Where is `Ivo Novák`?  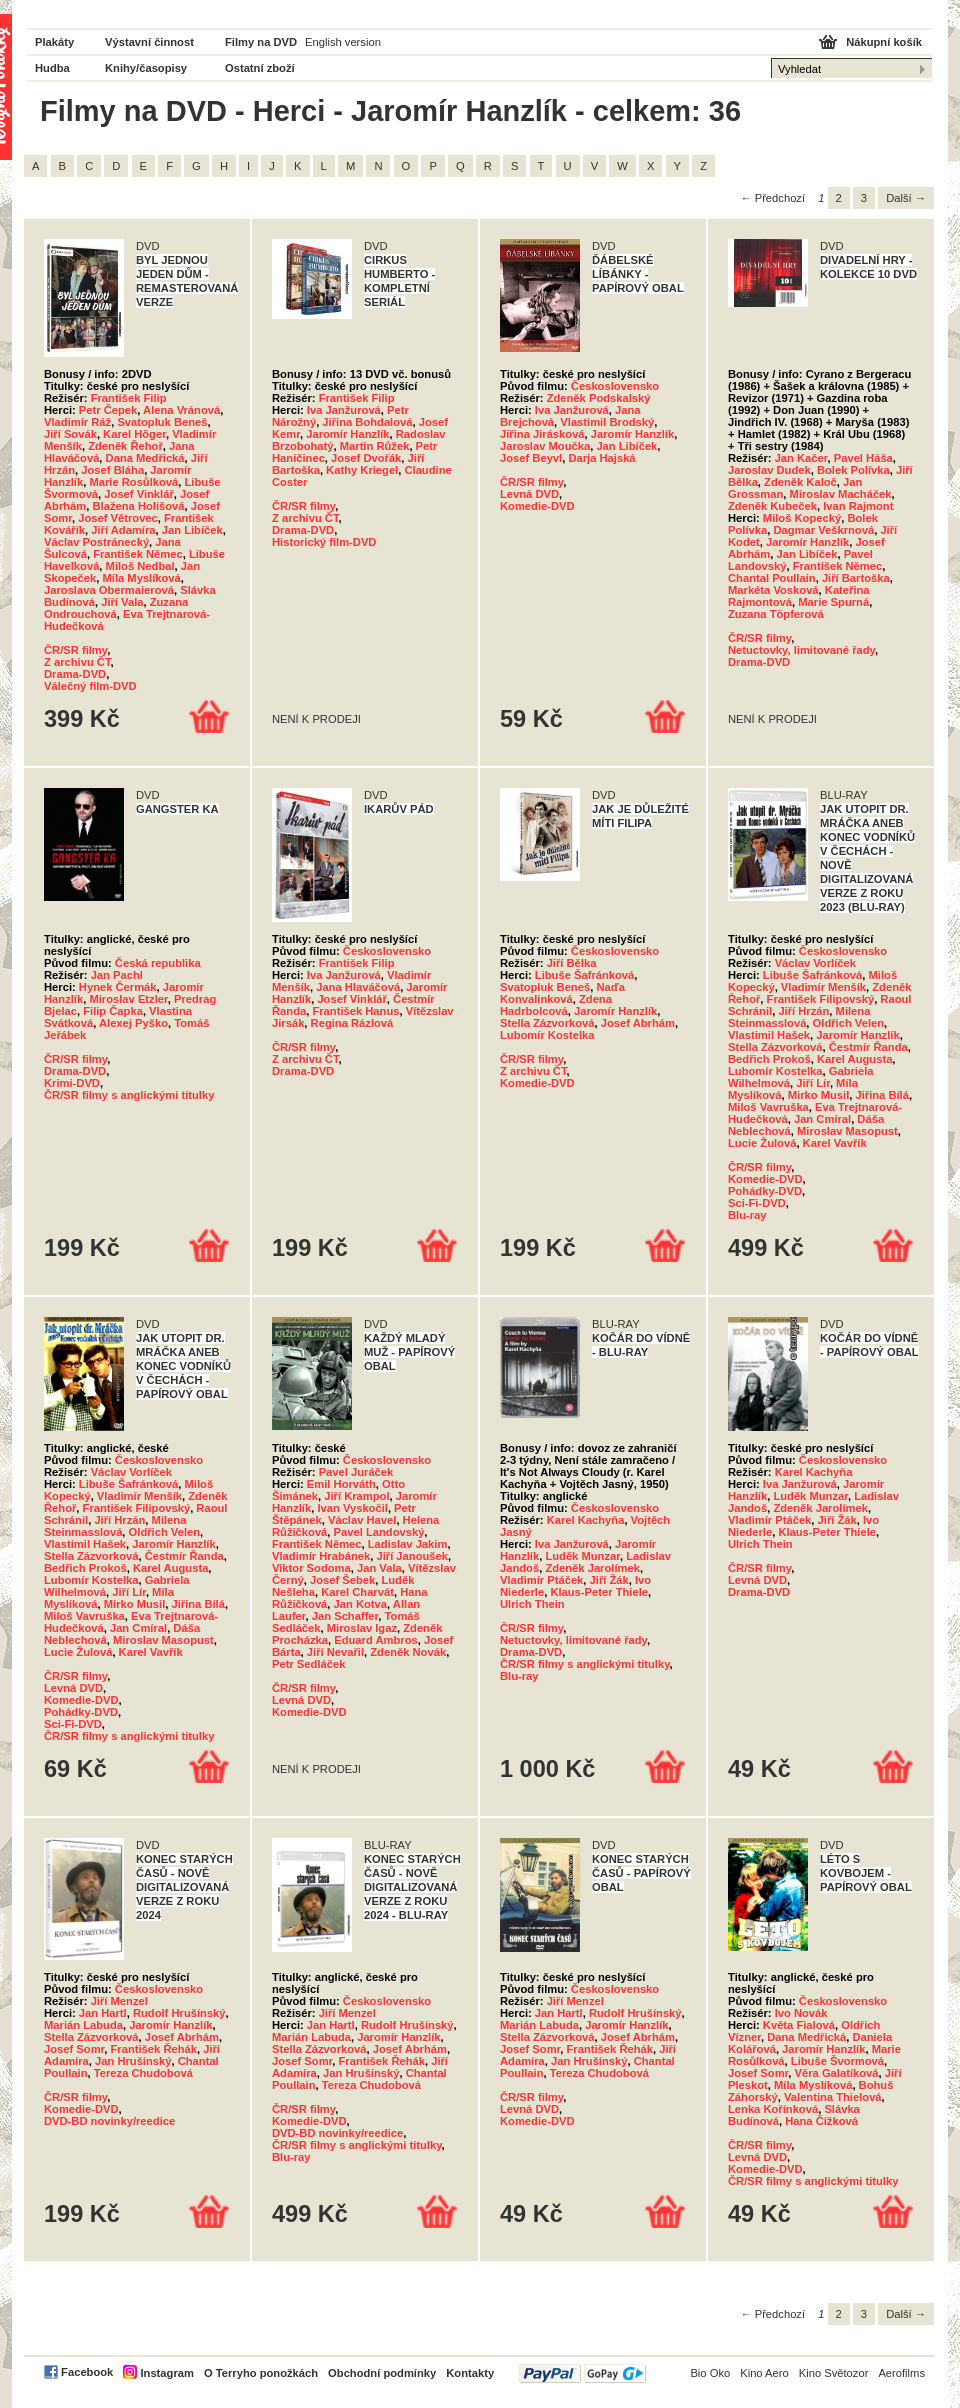
Ivo Novák is located at coordinates (801, 2013).